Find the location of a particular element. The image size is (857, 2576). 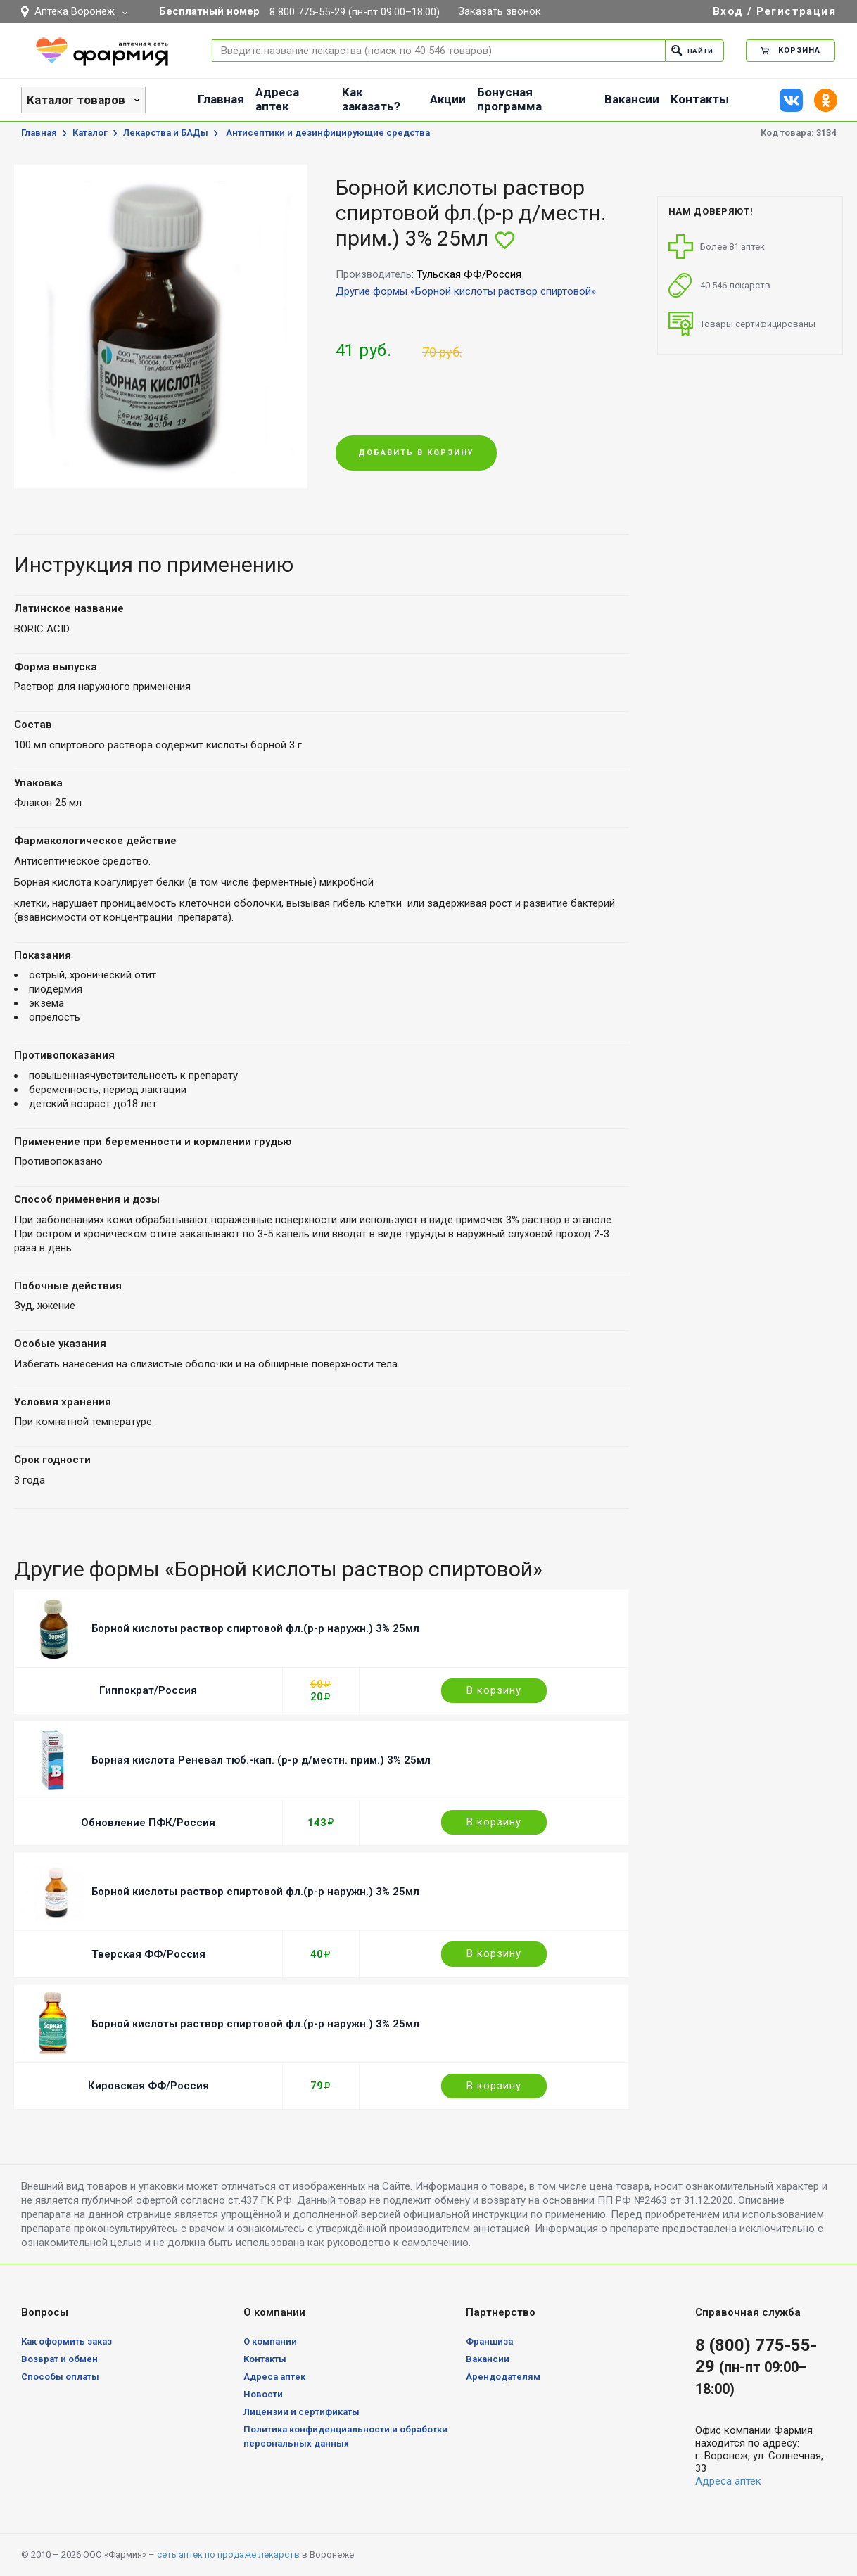

Обновление ПФК/Россия is located at coordinates (148, 1822).